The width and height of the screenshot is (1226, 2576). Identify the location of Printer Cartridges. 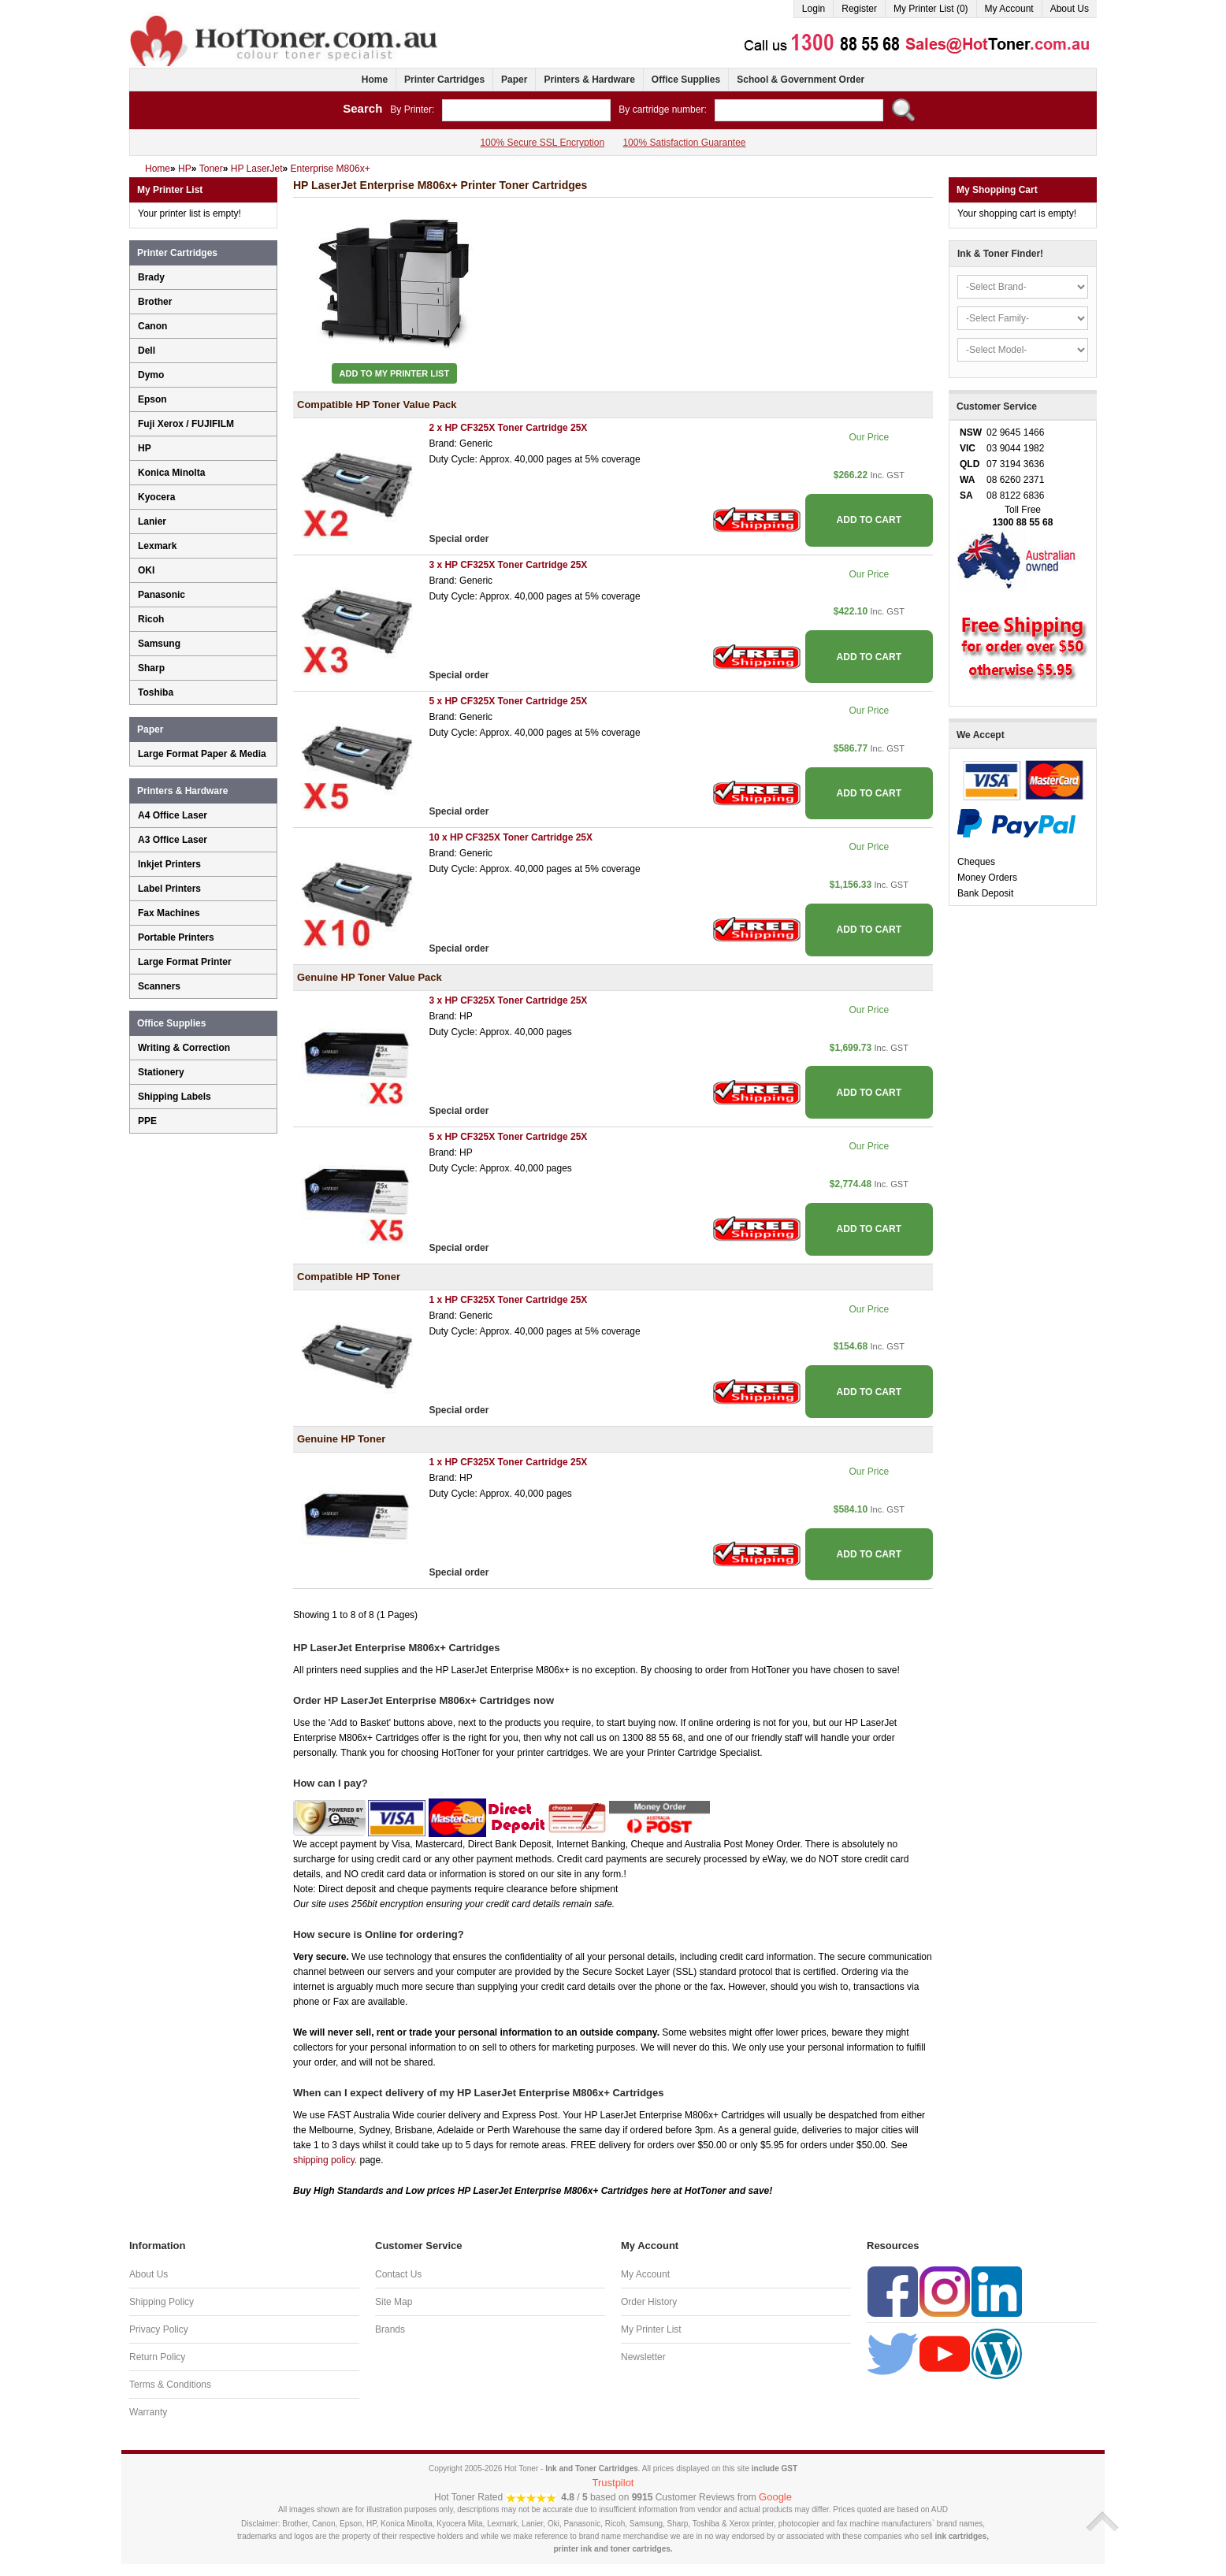
(444, 79).